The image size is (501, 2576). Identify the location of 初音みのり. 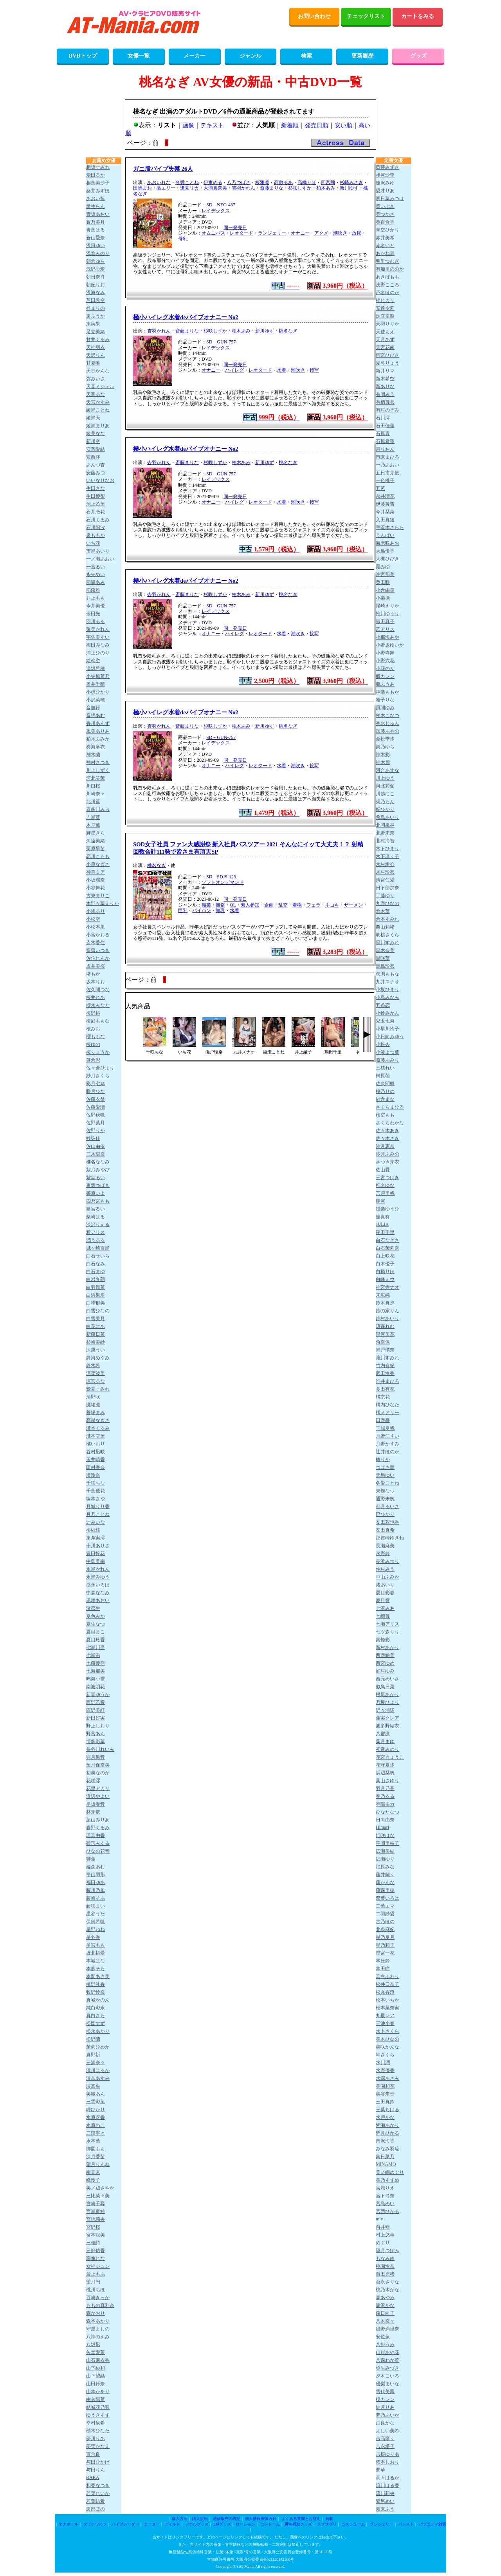
(387, 1749).